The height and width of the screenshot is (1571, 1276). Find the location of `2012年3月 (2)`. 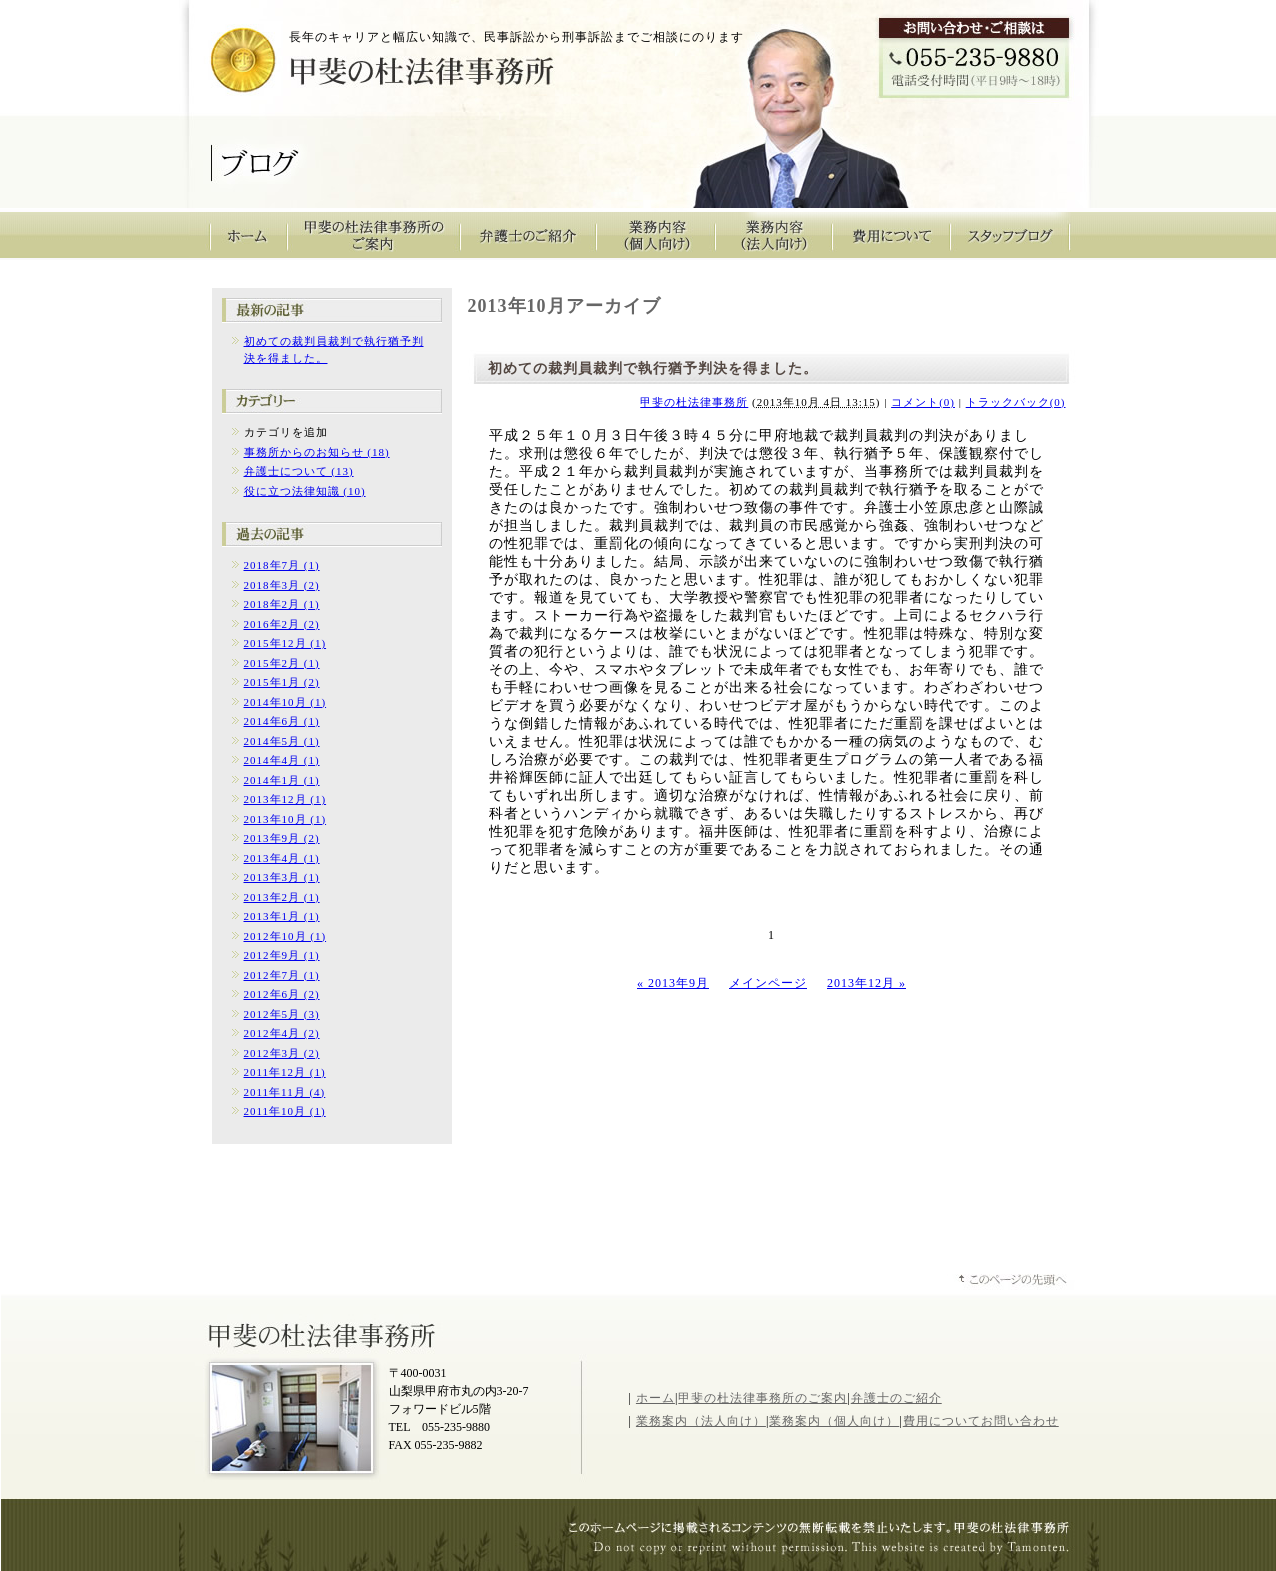

2012年3月 (2) is located at coordinates (282, 1053).